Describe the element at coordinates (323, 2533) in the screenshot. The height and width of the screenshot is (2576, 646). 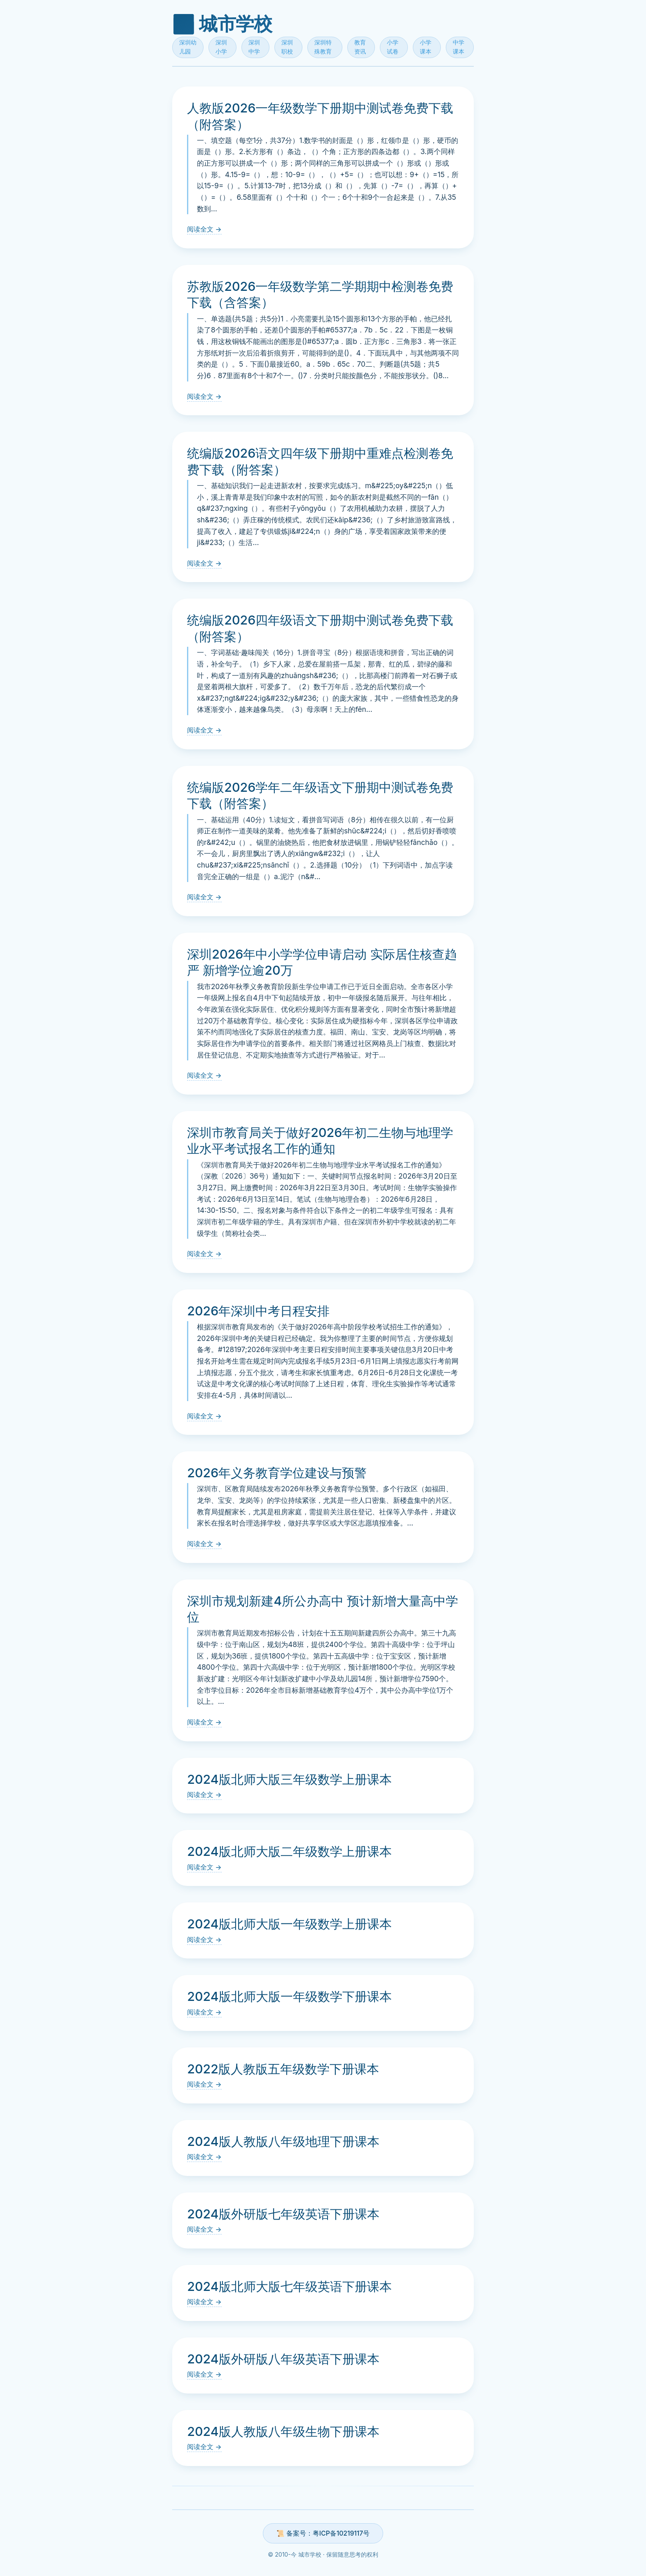
I see `📜 备案号：粤ICP备10219117号` at that location.